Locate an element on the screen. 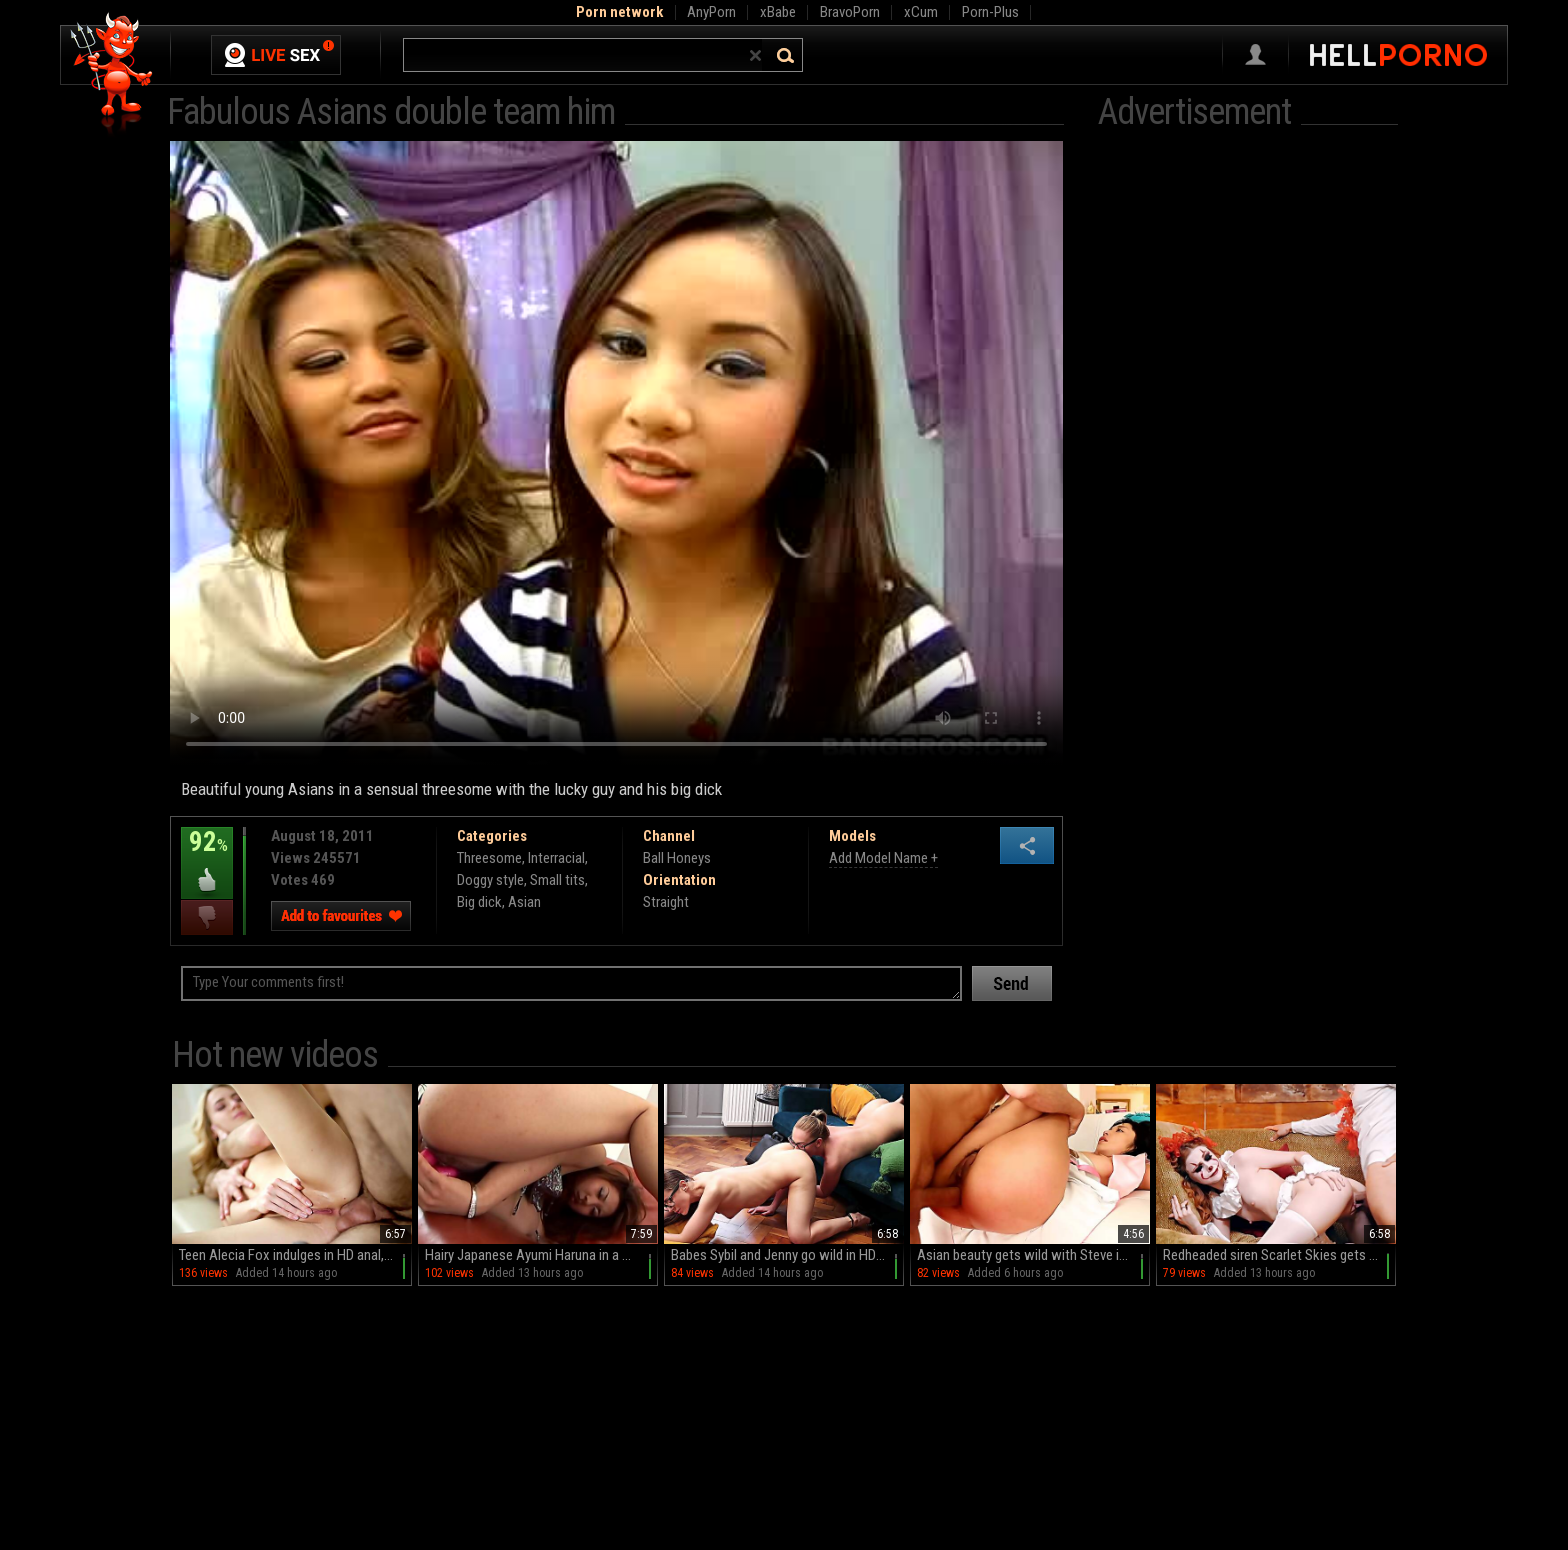  Straight is located at coordinates (666, 902).